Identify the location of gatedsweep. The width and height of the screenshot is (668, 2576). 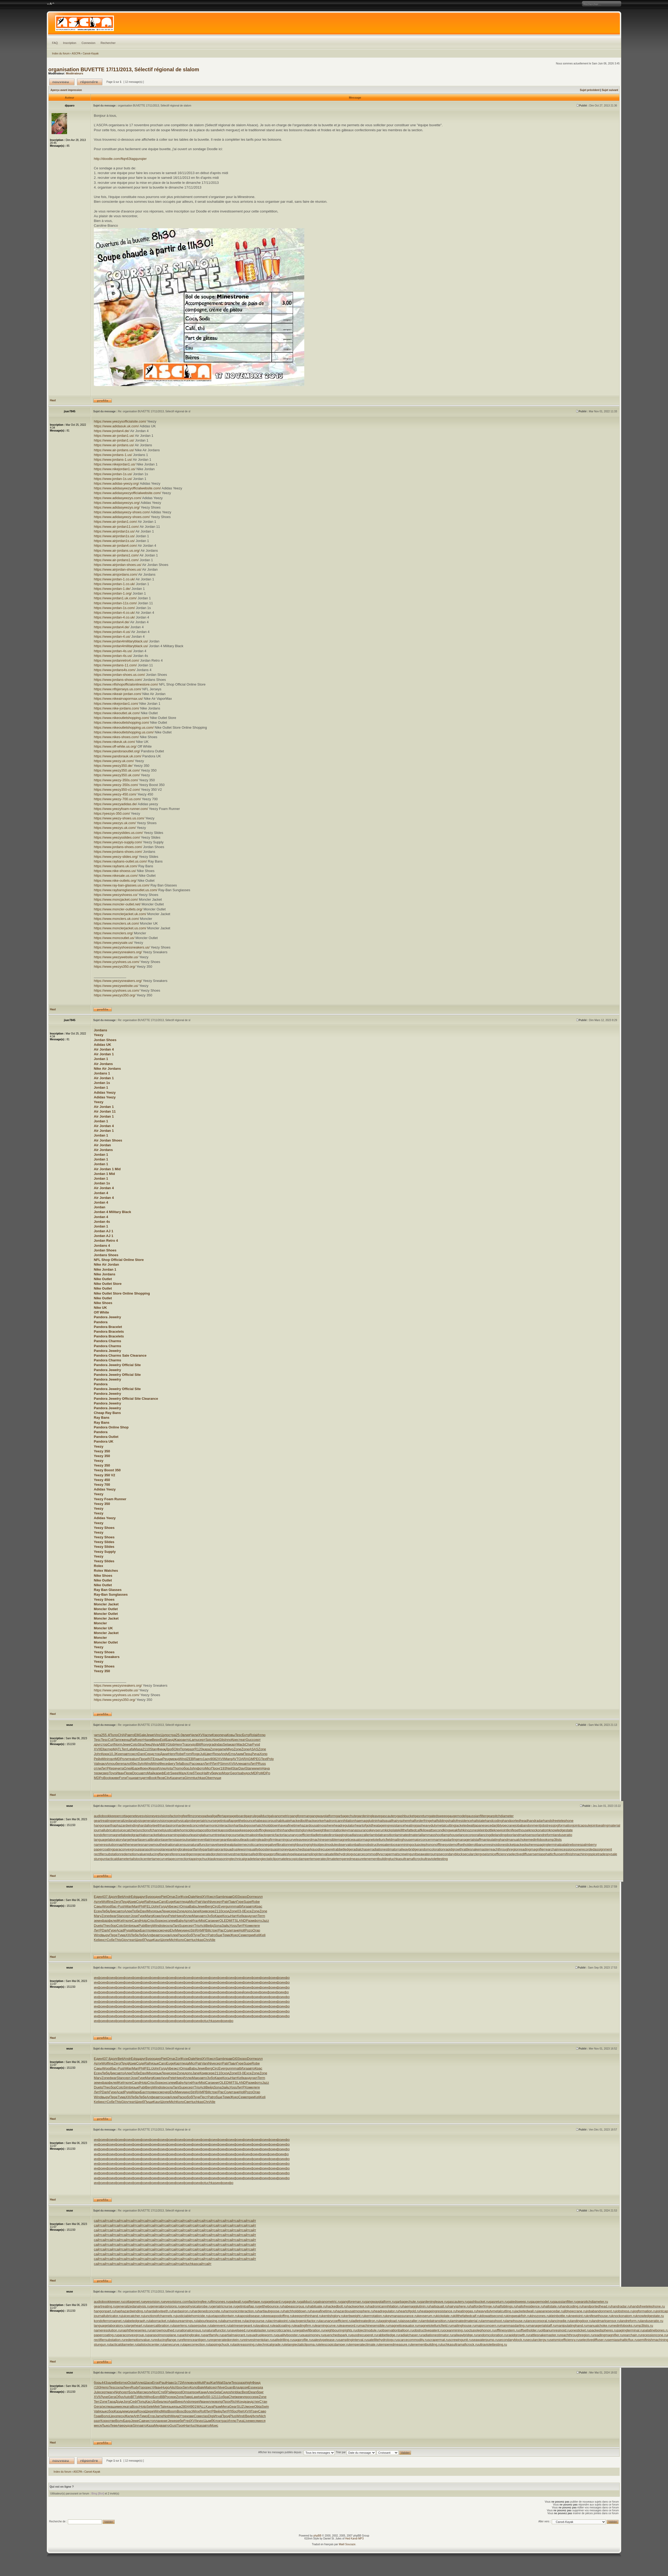
(438, 1816).